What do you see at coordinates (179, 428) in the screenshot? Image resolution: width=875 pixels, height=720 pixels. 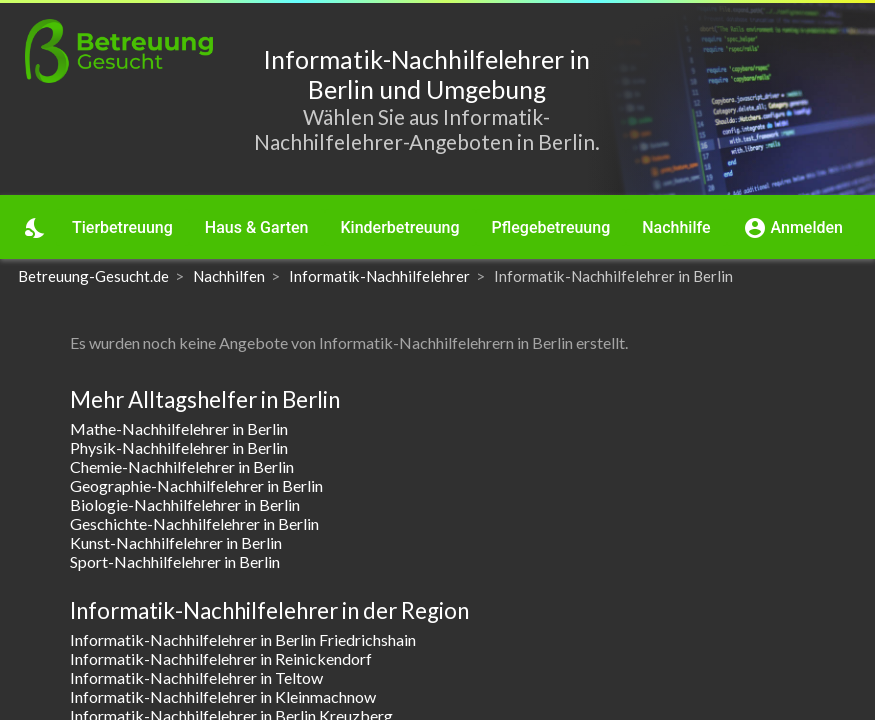 I see `Mathe-Nachhilfelehrer in Berlin` at bounding box center [179, 428].